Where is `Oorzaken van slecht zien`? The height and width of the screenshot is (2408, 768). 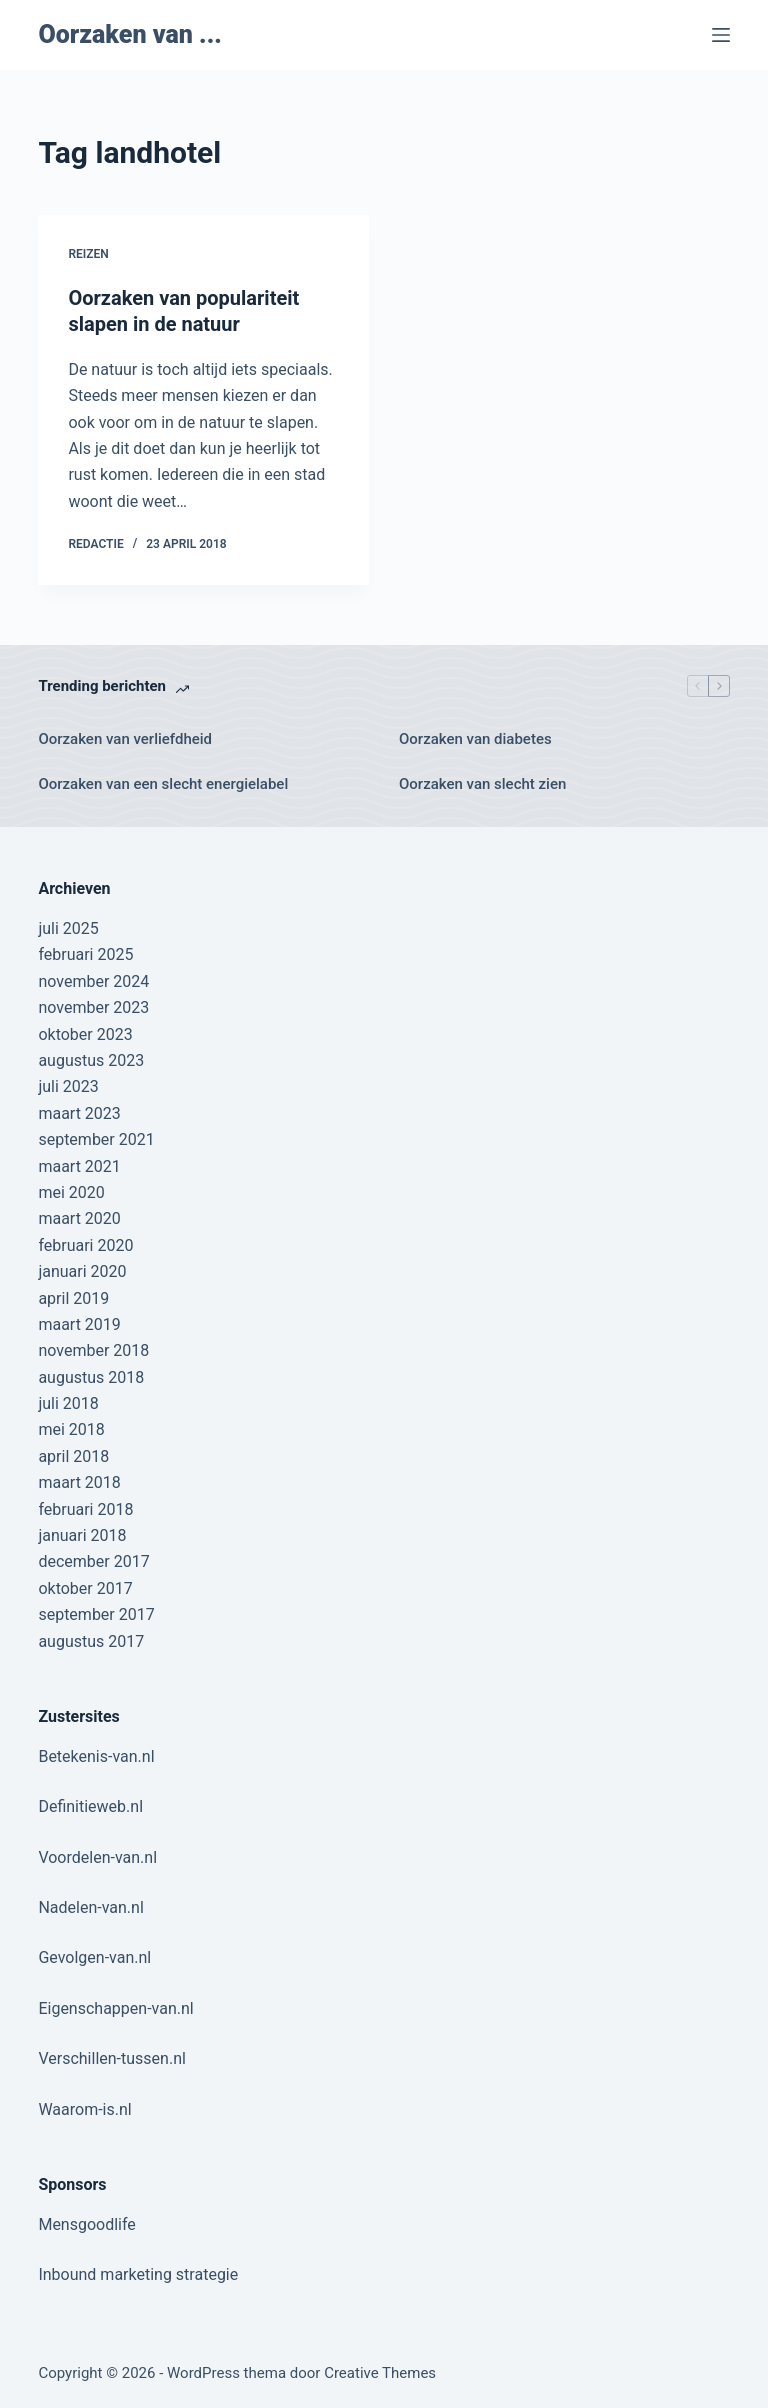 Oorzaken van slecht zien is located at coordinates (482, 784).